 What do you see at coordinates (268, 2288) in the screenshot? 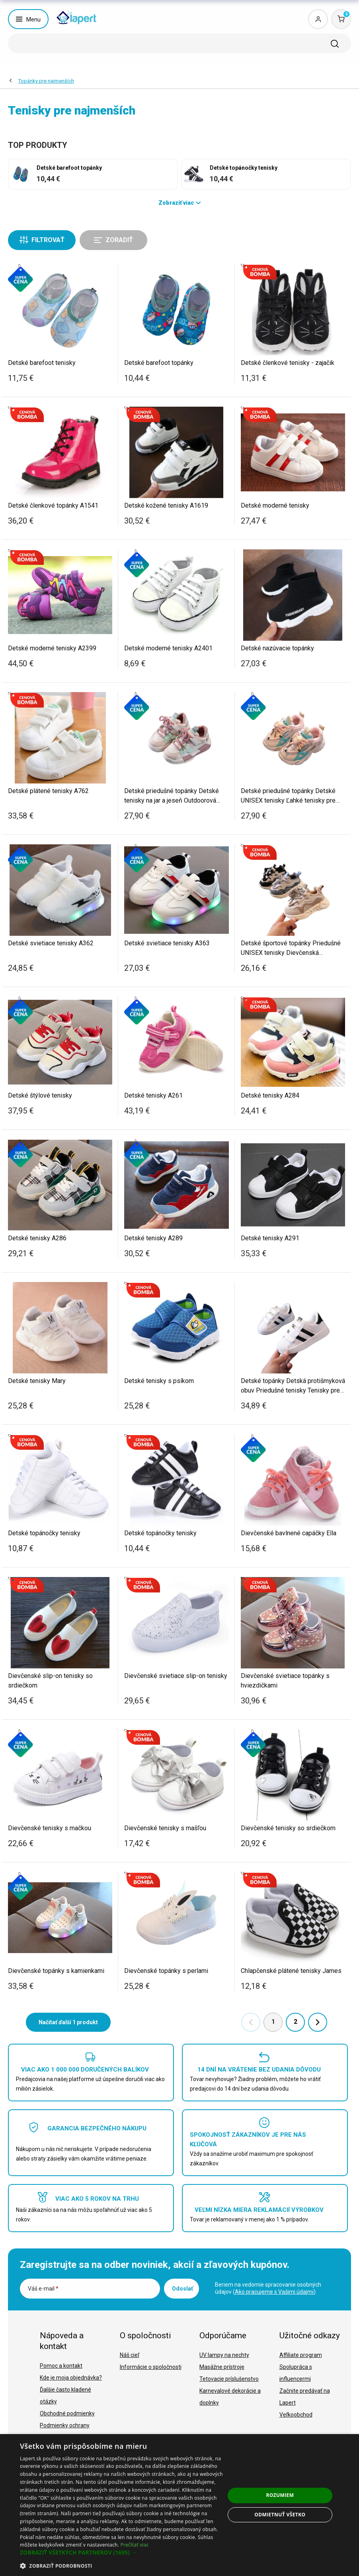
I see `Beriem na vedomie spracovanie osobných údajov ().` at bounding box center [268, 2288].